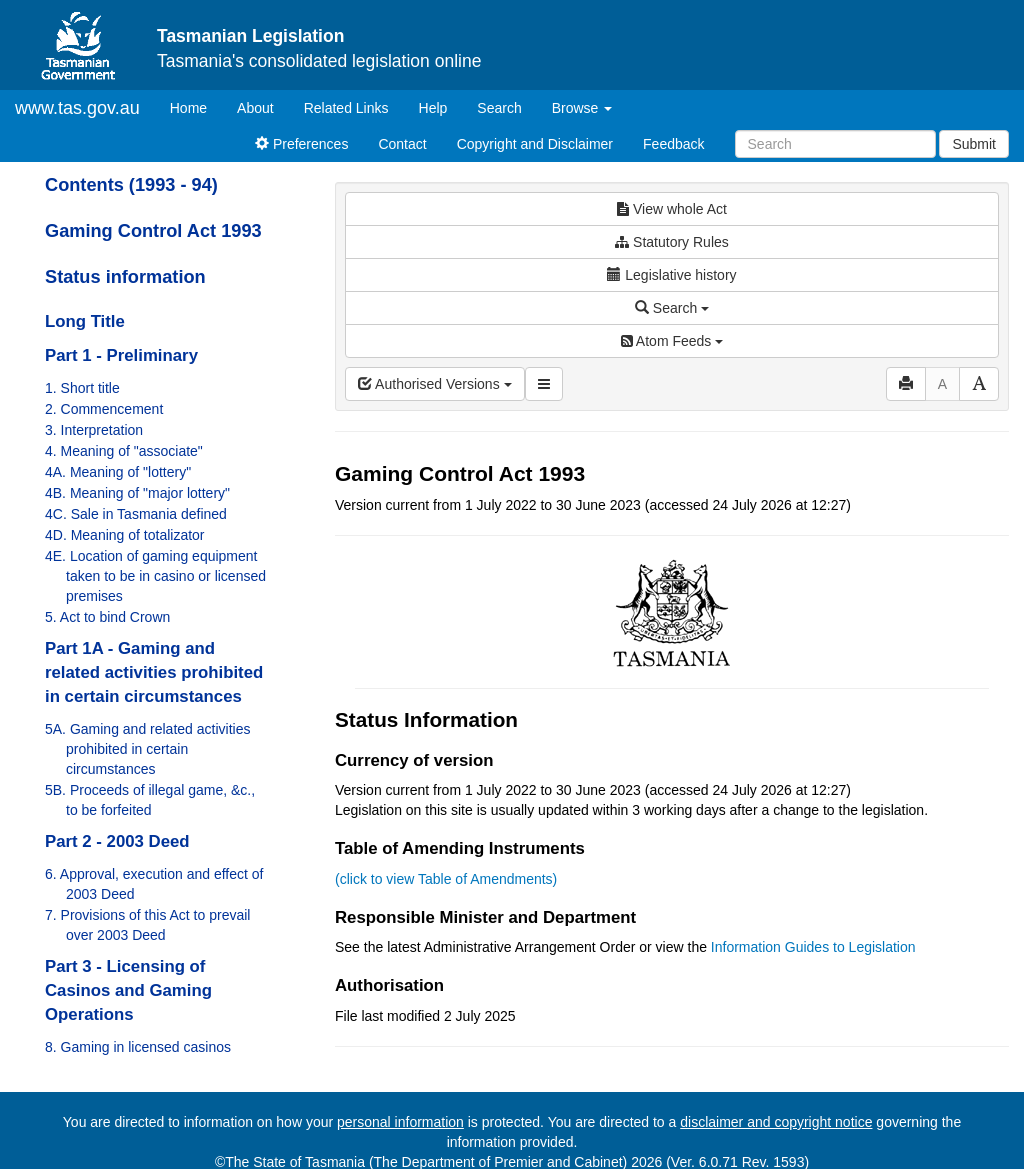 Image resolution: width=1024 pixels, height=1169 pixels. I want to click on Preferences, so click(301, 144).